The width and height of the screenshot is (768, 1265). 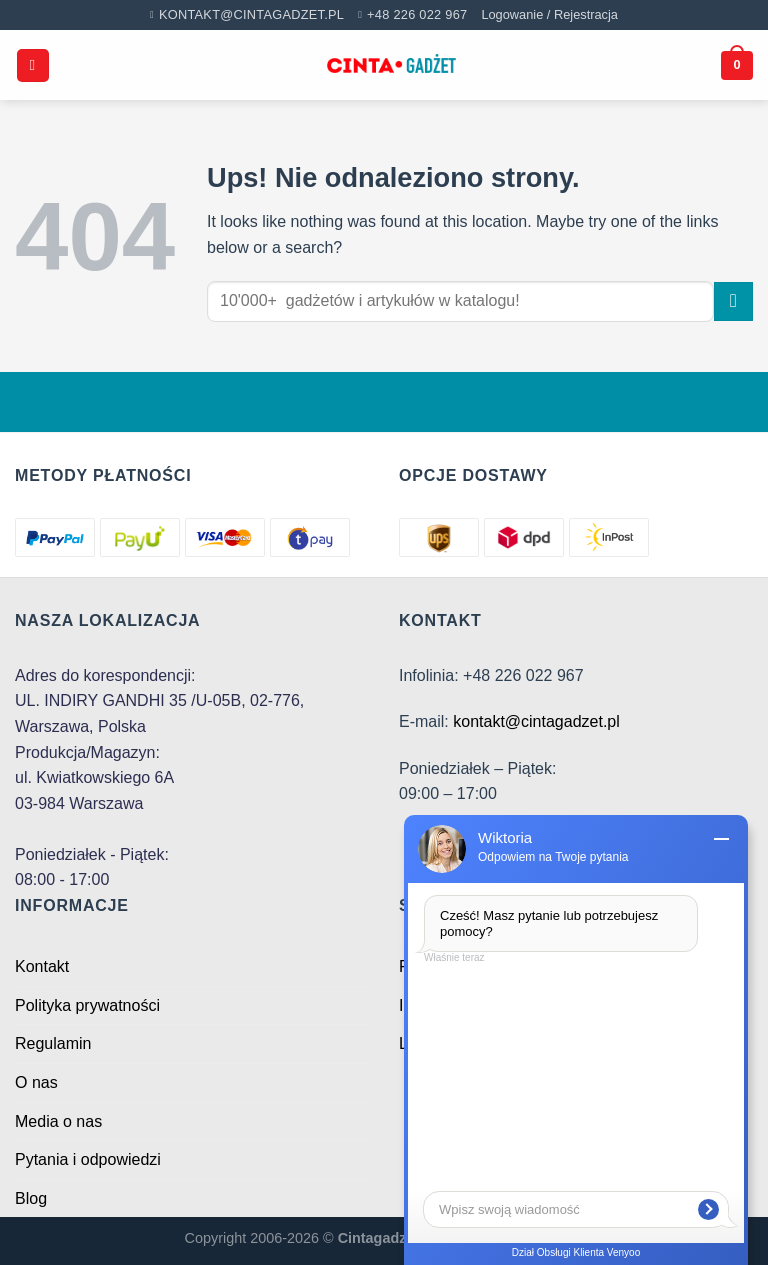 What do you see at coordinates (536, 721) in the screenshot?
I see `kontakt@cintagadzet.pl` at bounding box center [536, 721].